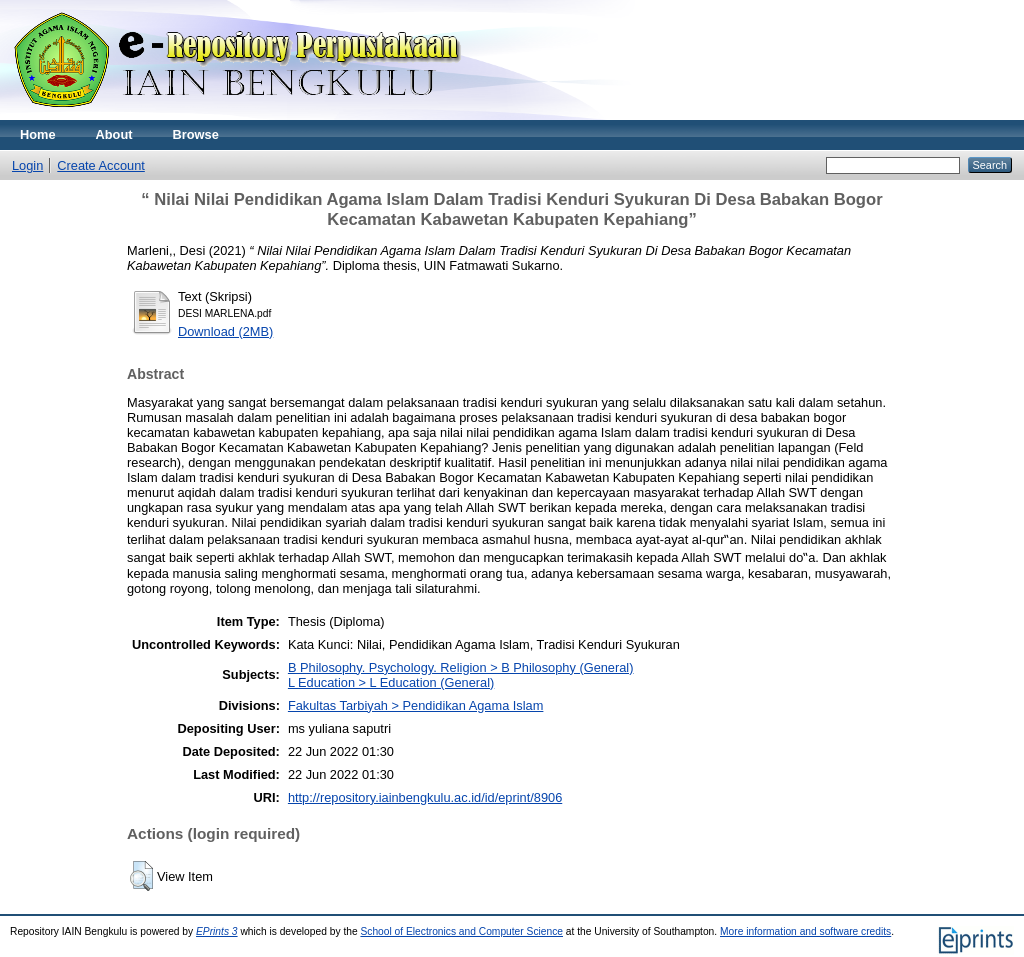 The image size is (1024, 957). I want to click on Fakultas Tarbiyah > Pendidikan Agama Islam, so click(416, 705).